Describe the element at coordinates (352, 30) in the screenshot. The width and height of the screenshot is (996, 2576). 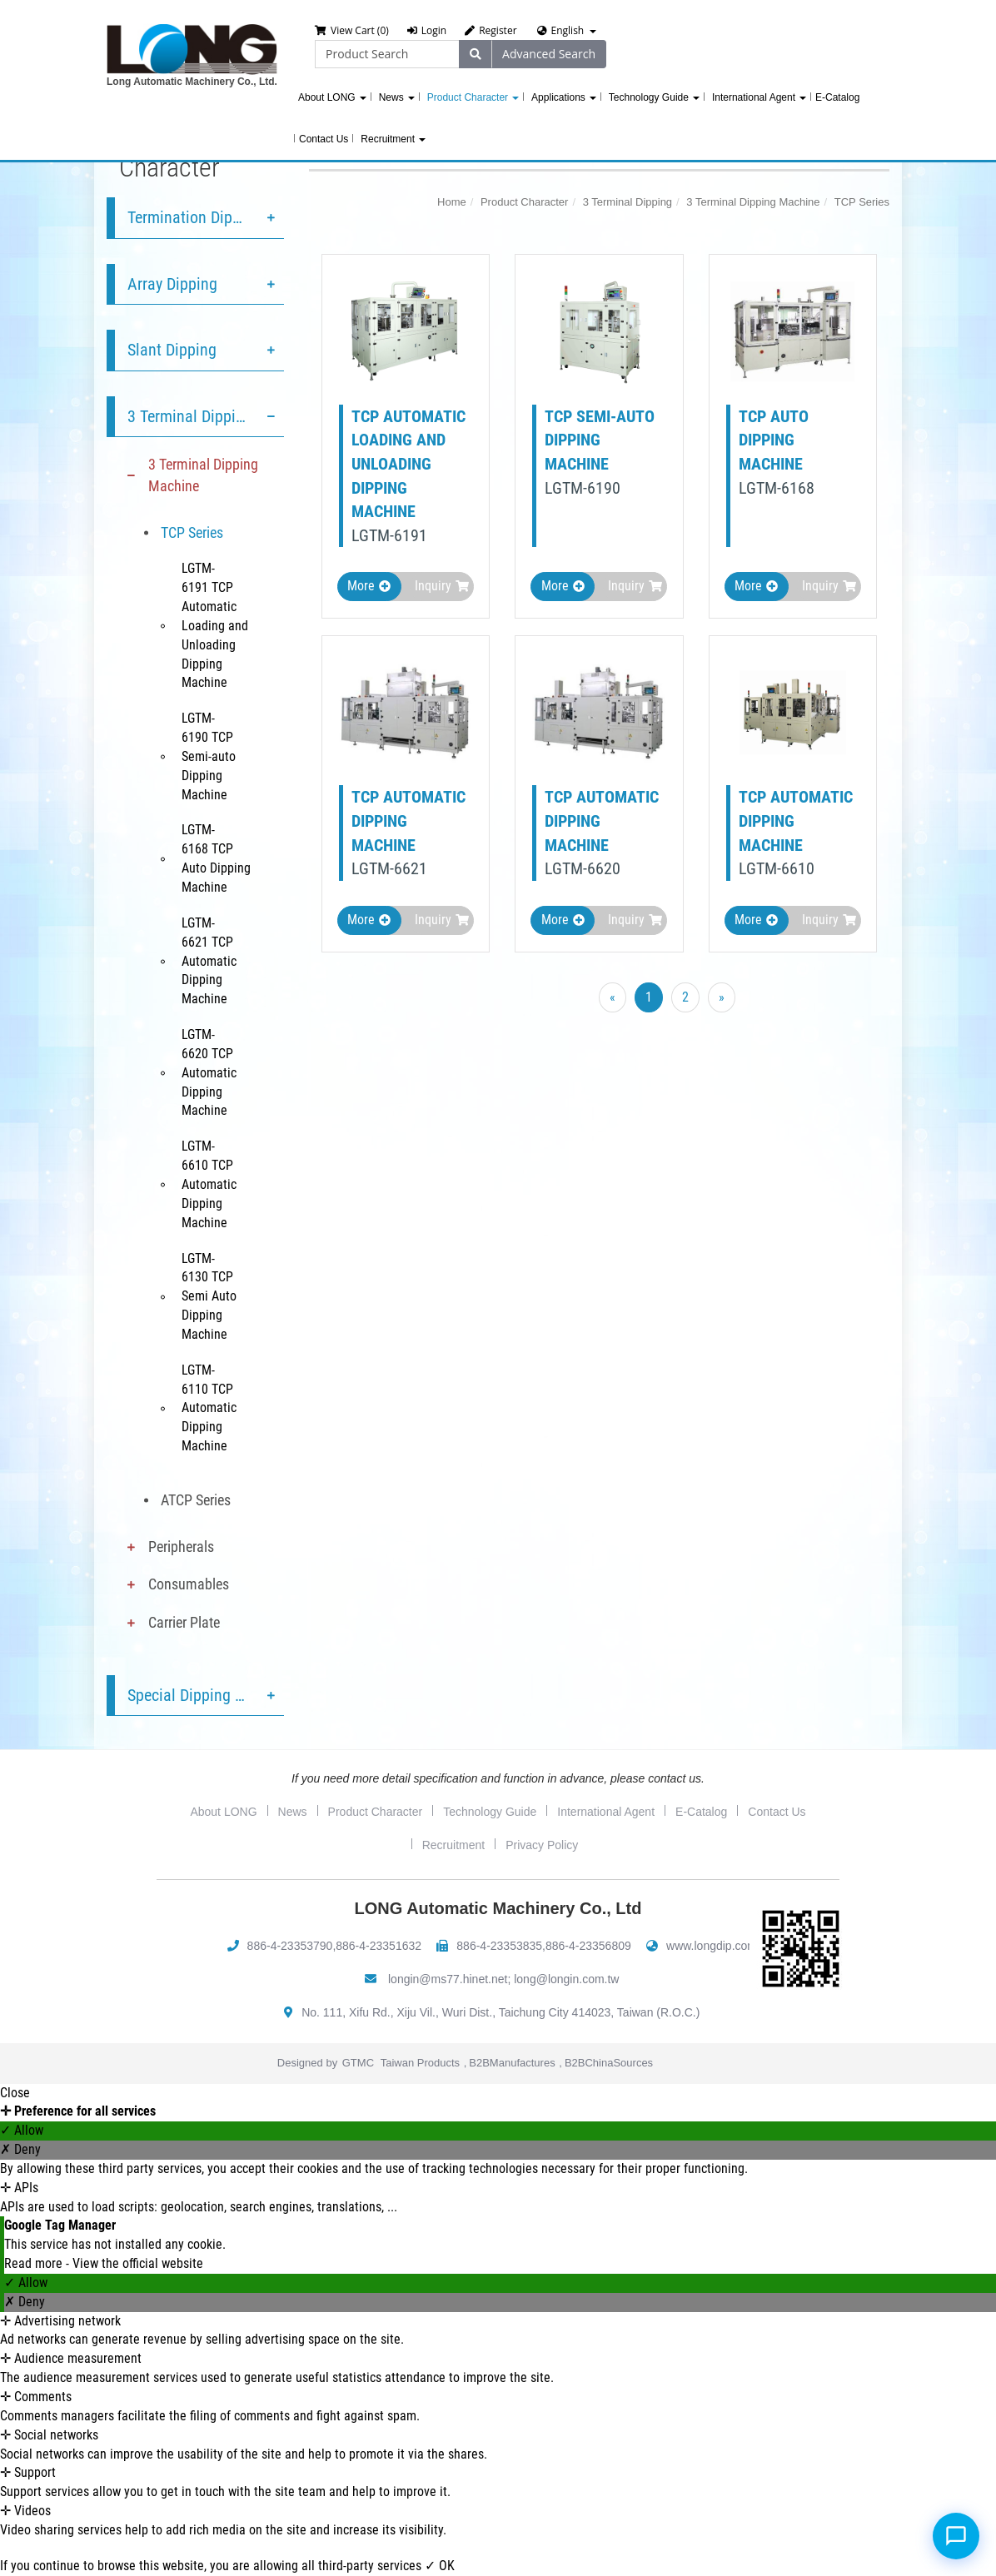
I see `View Cart (0)` at that location.